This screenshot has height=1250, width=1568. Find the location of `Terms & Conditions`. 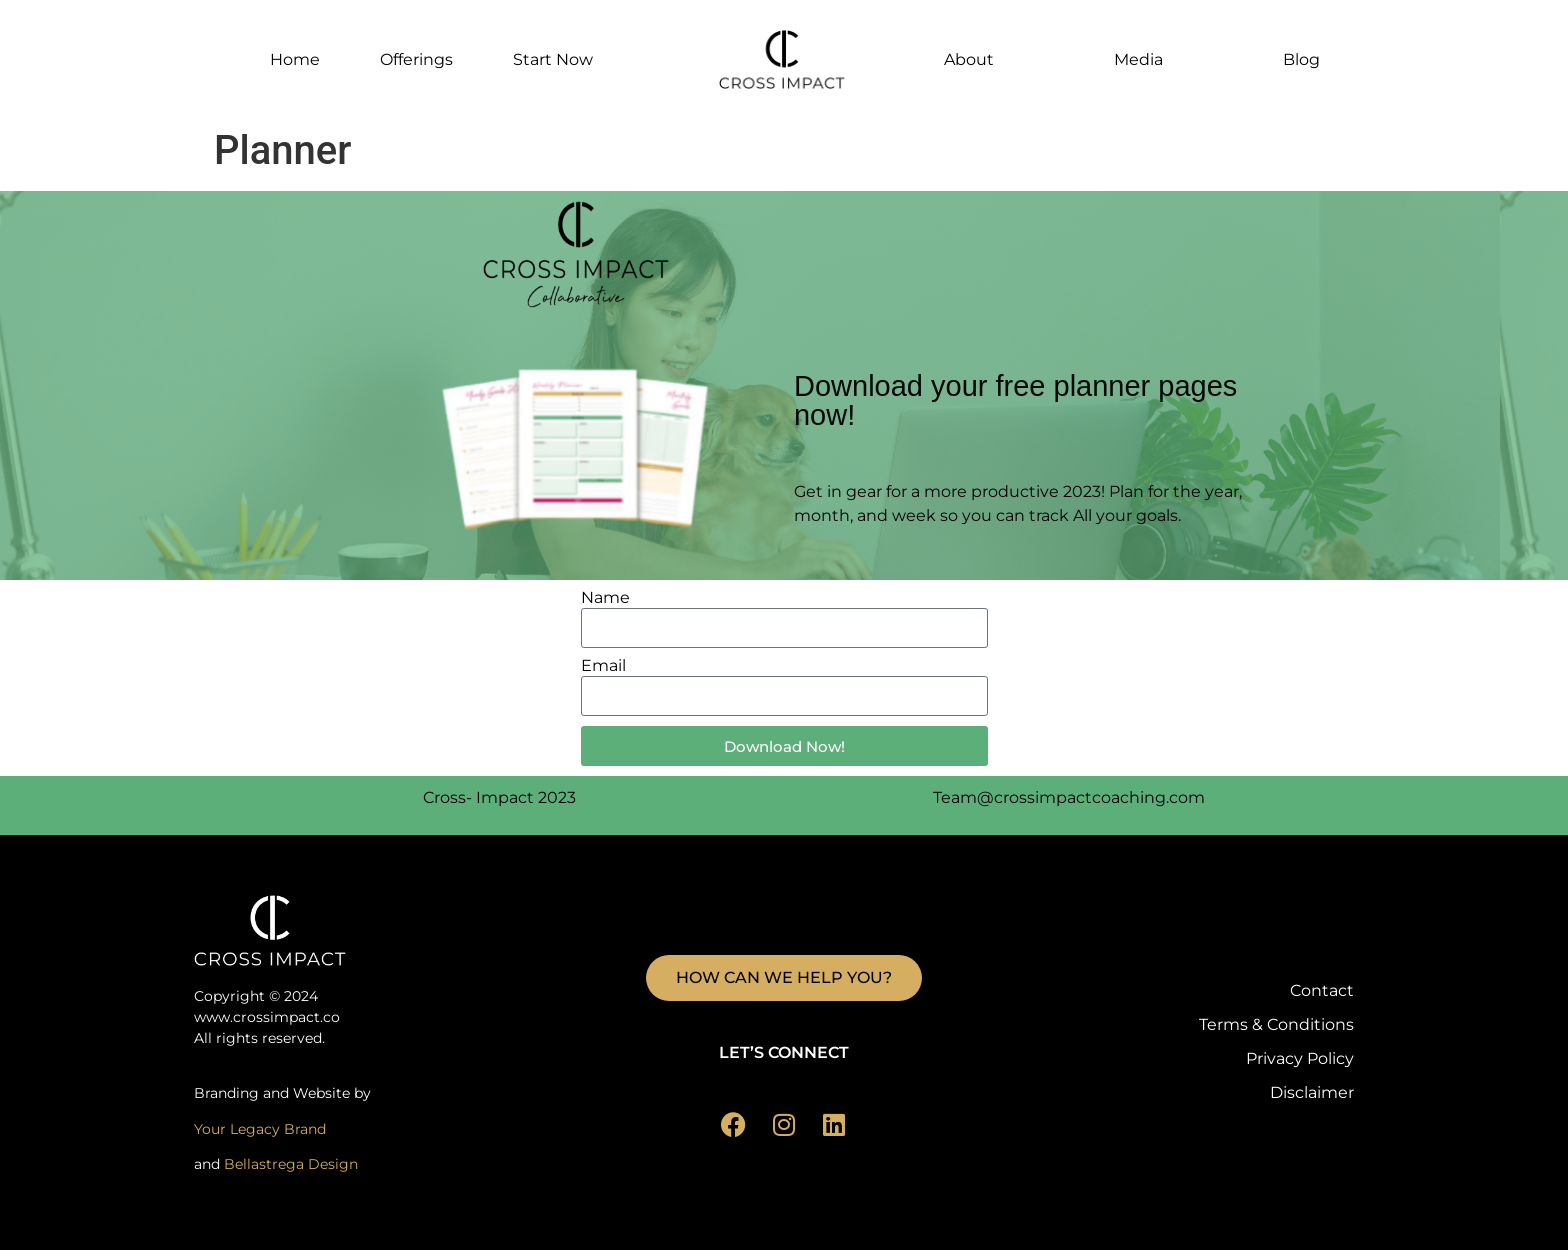

Terms & Conditions is located at coordinates (1276, 1024).